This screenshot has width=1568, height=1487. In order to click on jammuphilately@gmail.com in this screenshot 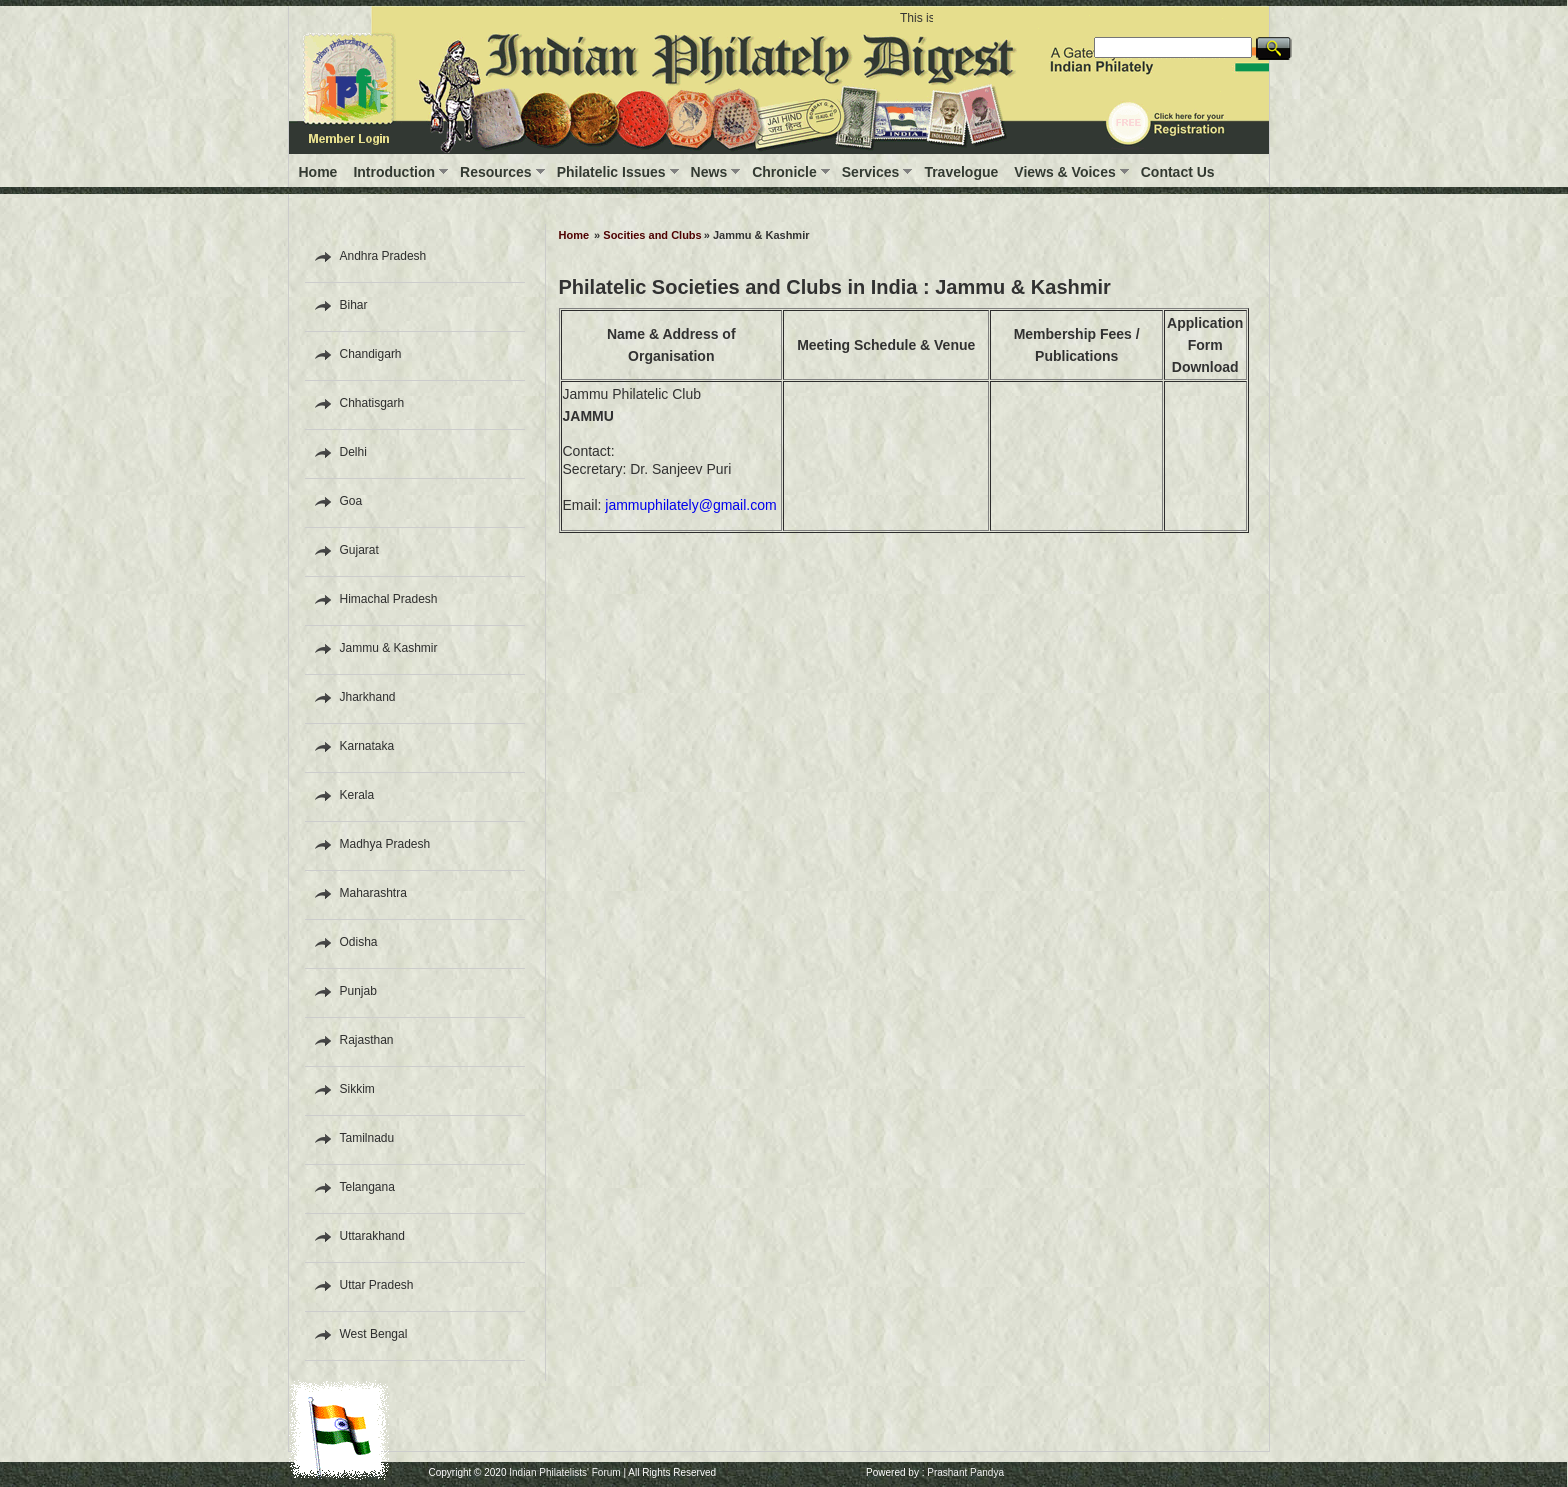, I will do `click(690, 505)`.